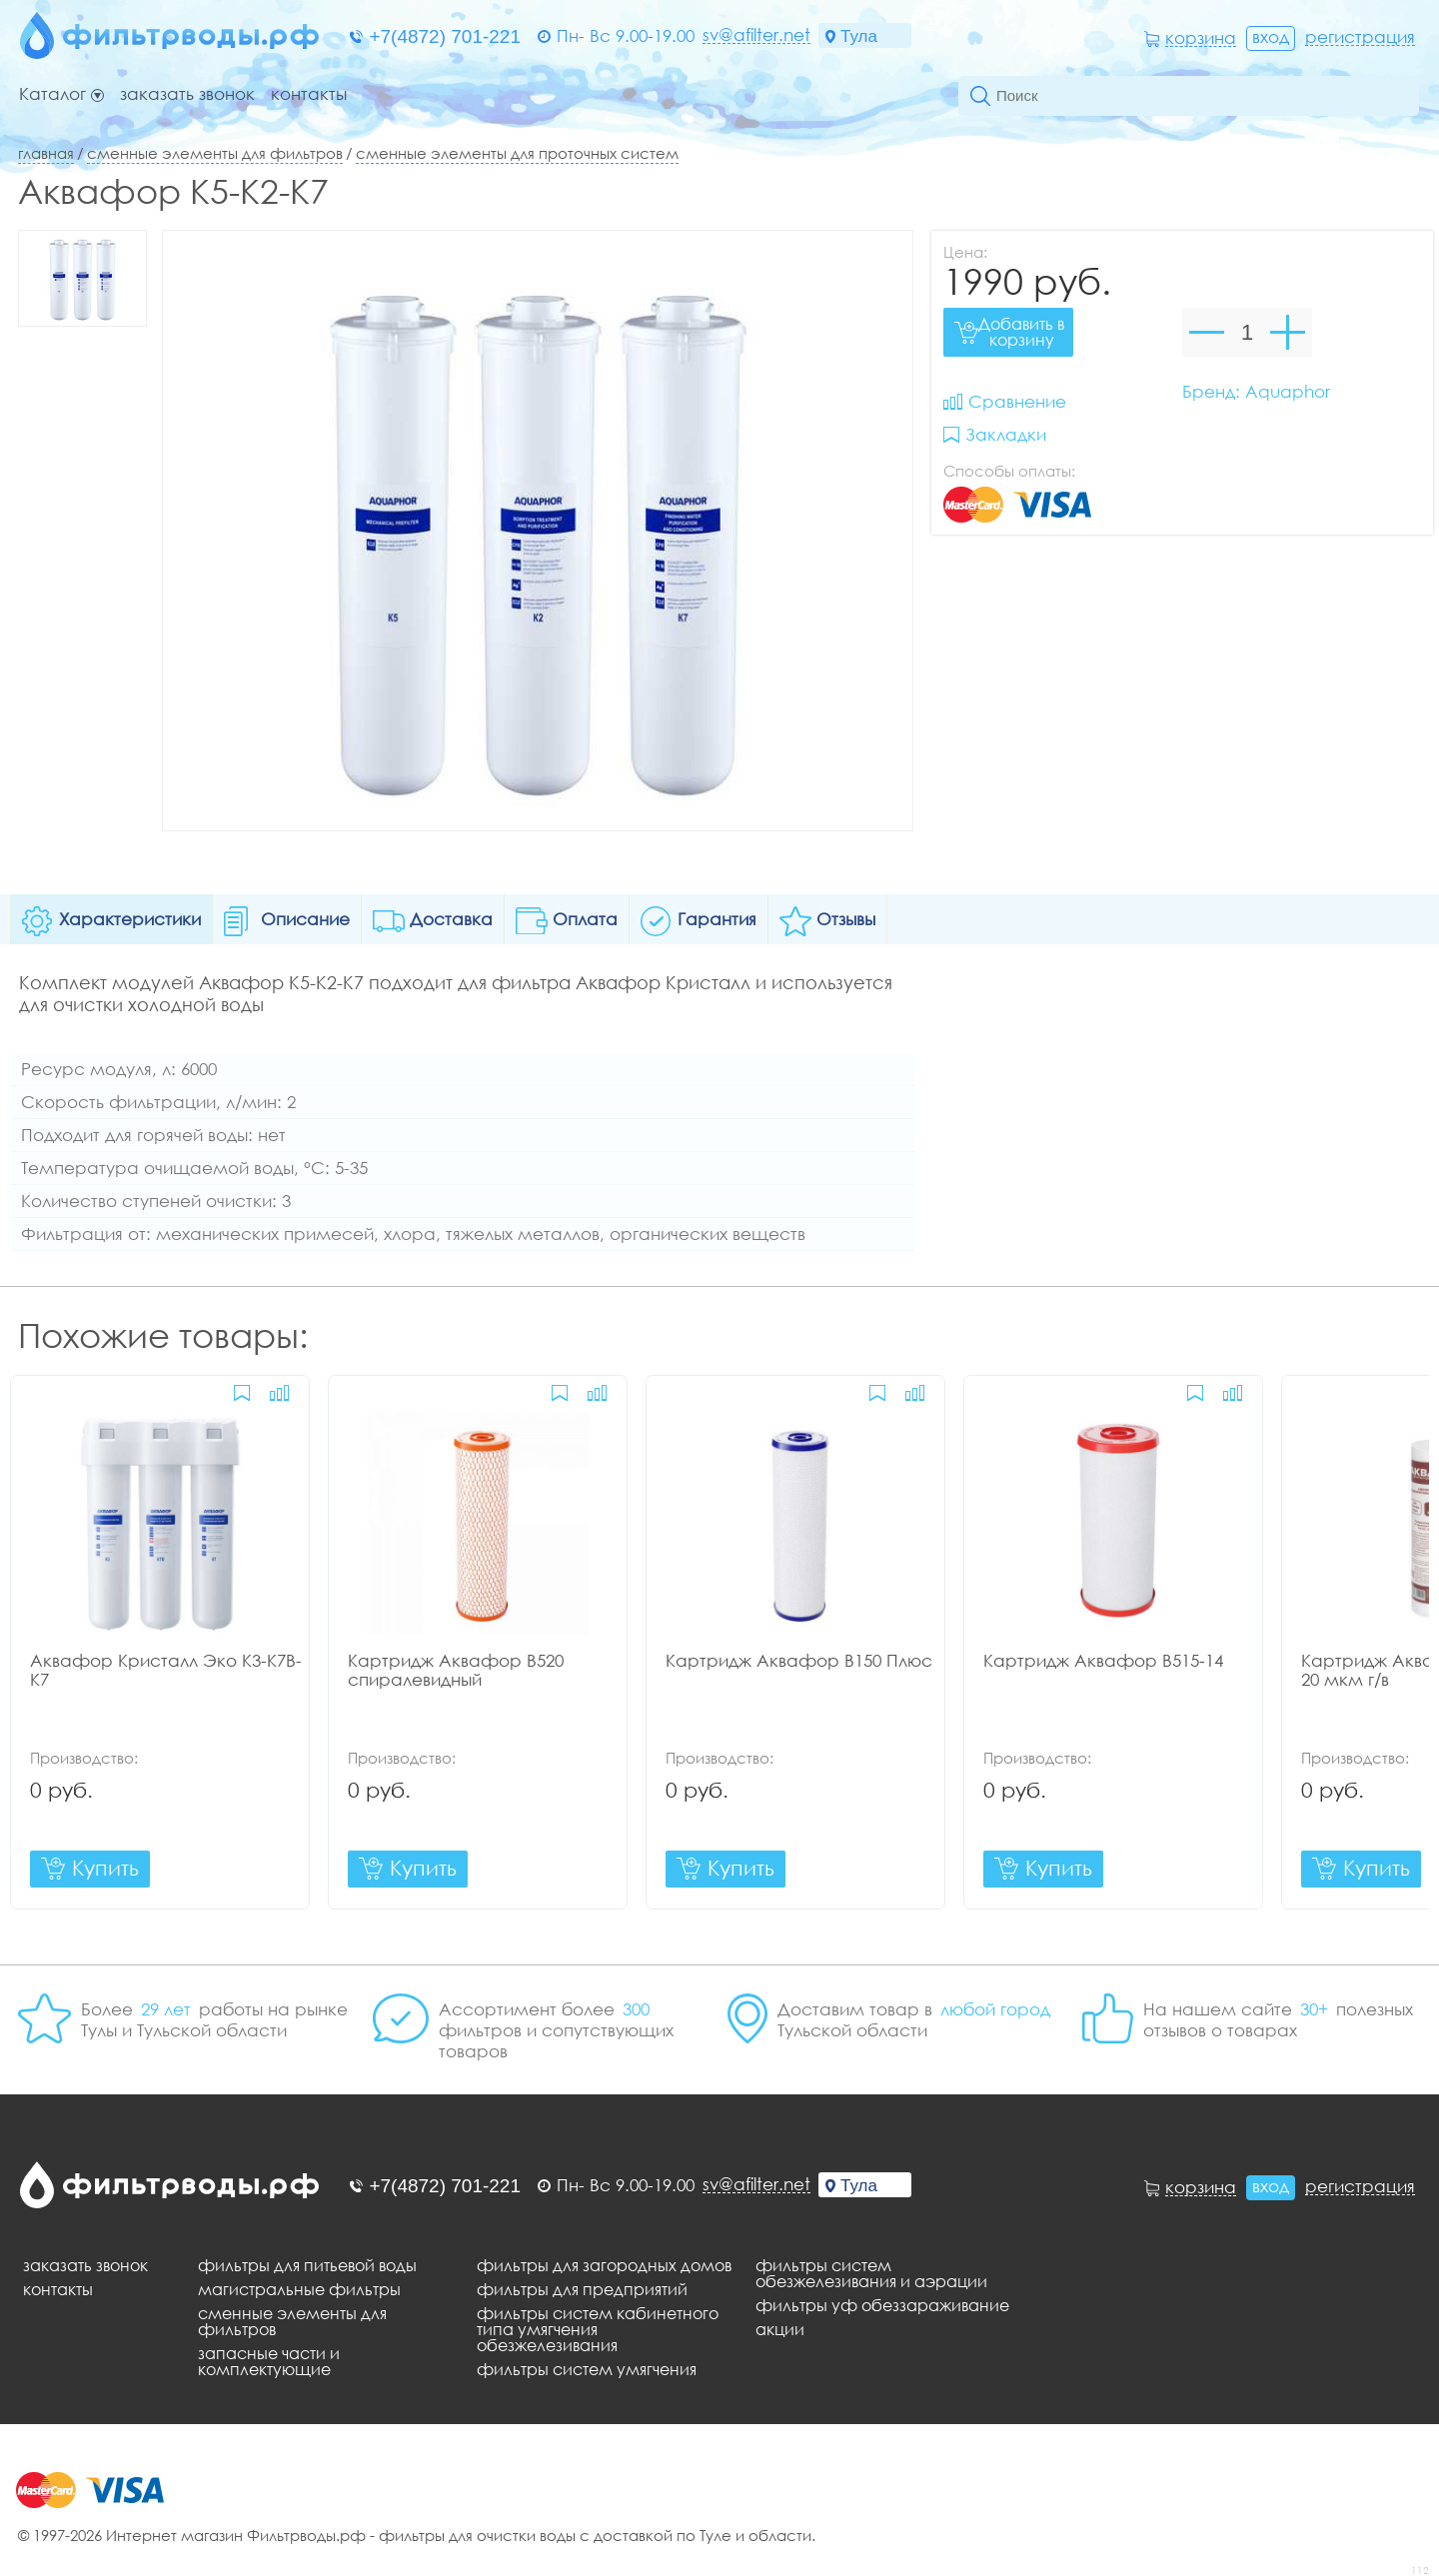 The height and width of the screenshot is (2576, 1439). Describe the element at coordinates (307, 2265) in the screenshot. I see `Фильтры для питьевой воды` at that location.